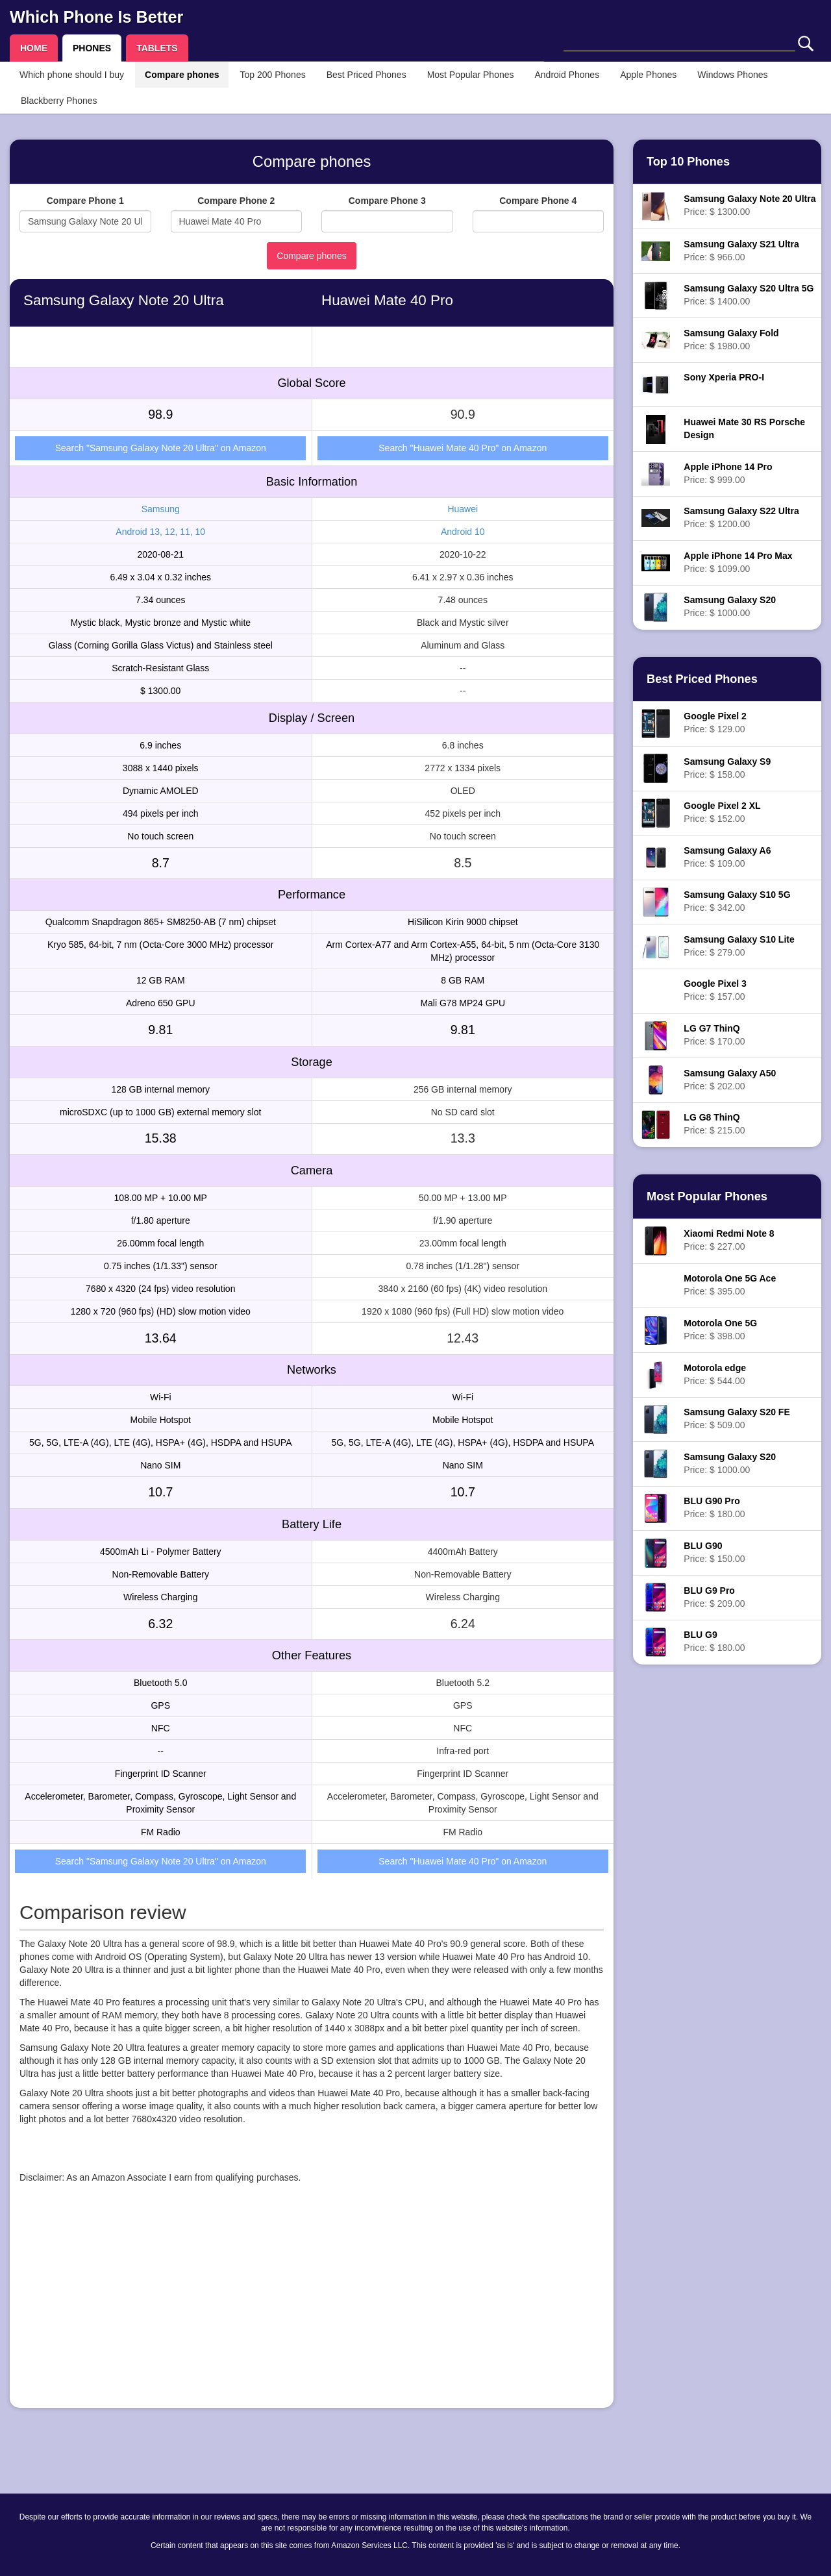  Describe the element at coordinates (730, 1079) in the screenshot. I see `Price: $ 202.00` at that location.